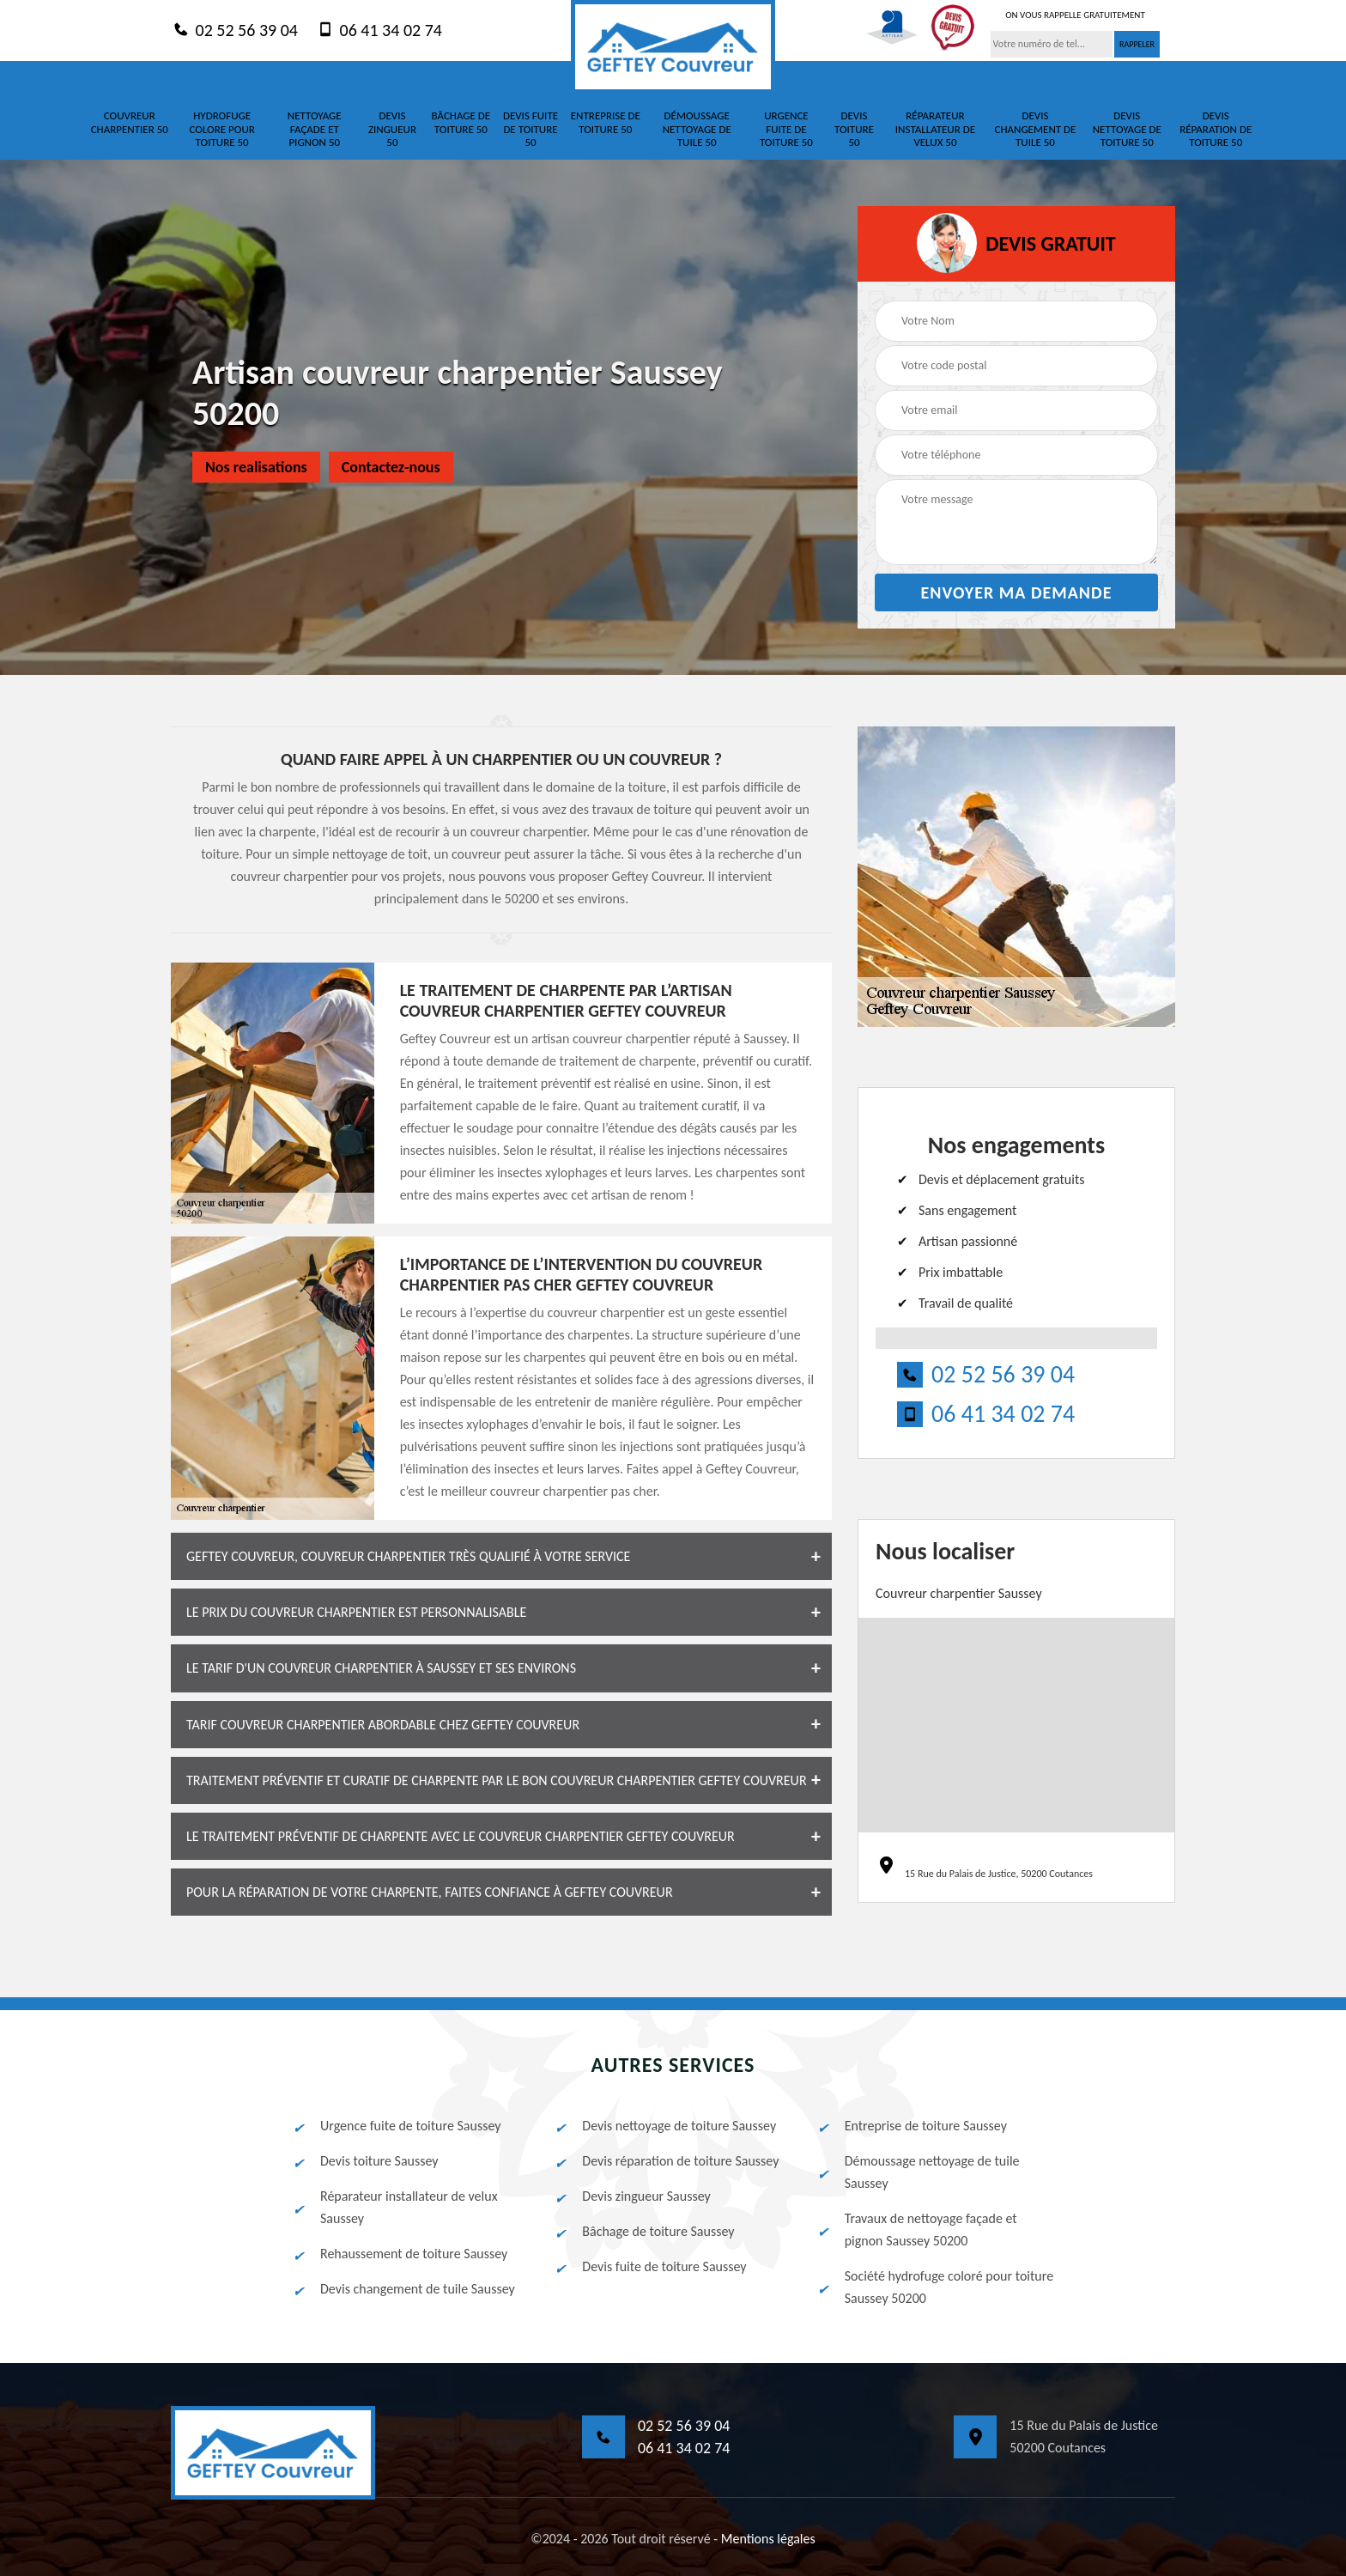 The width and height of the screenshot is (1346, 2576). Describe the element at coordinates (934, 2287) in the screenshot. I see `Société hydrofuge coloré pour toiture Saussey 50200` at that location.